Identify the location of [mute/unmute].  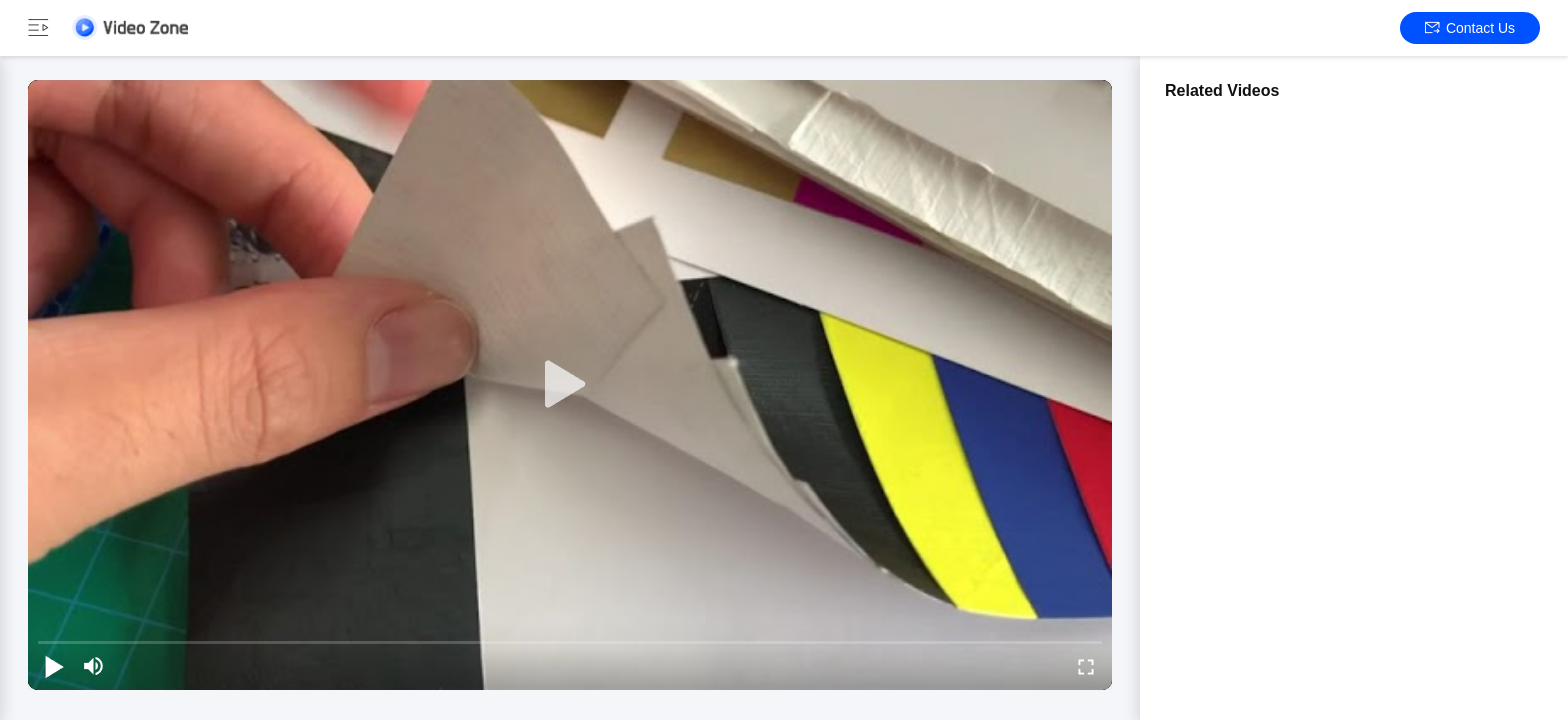
(94, 666).